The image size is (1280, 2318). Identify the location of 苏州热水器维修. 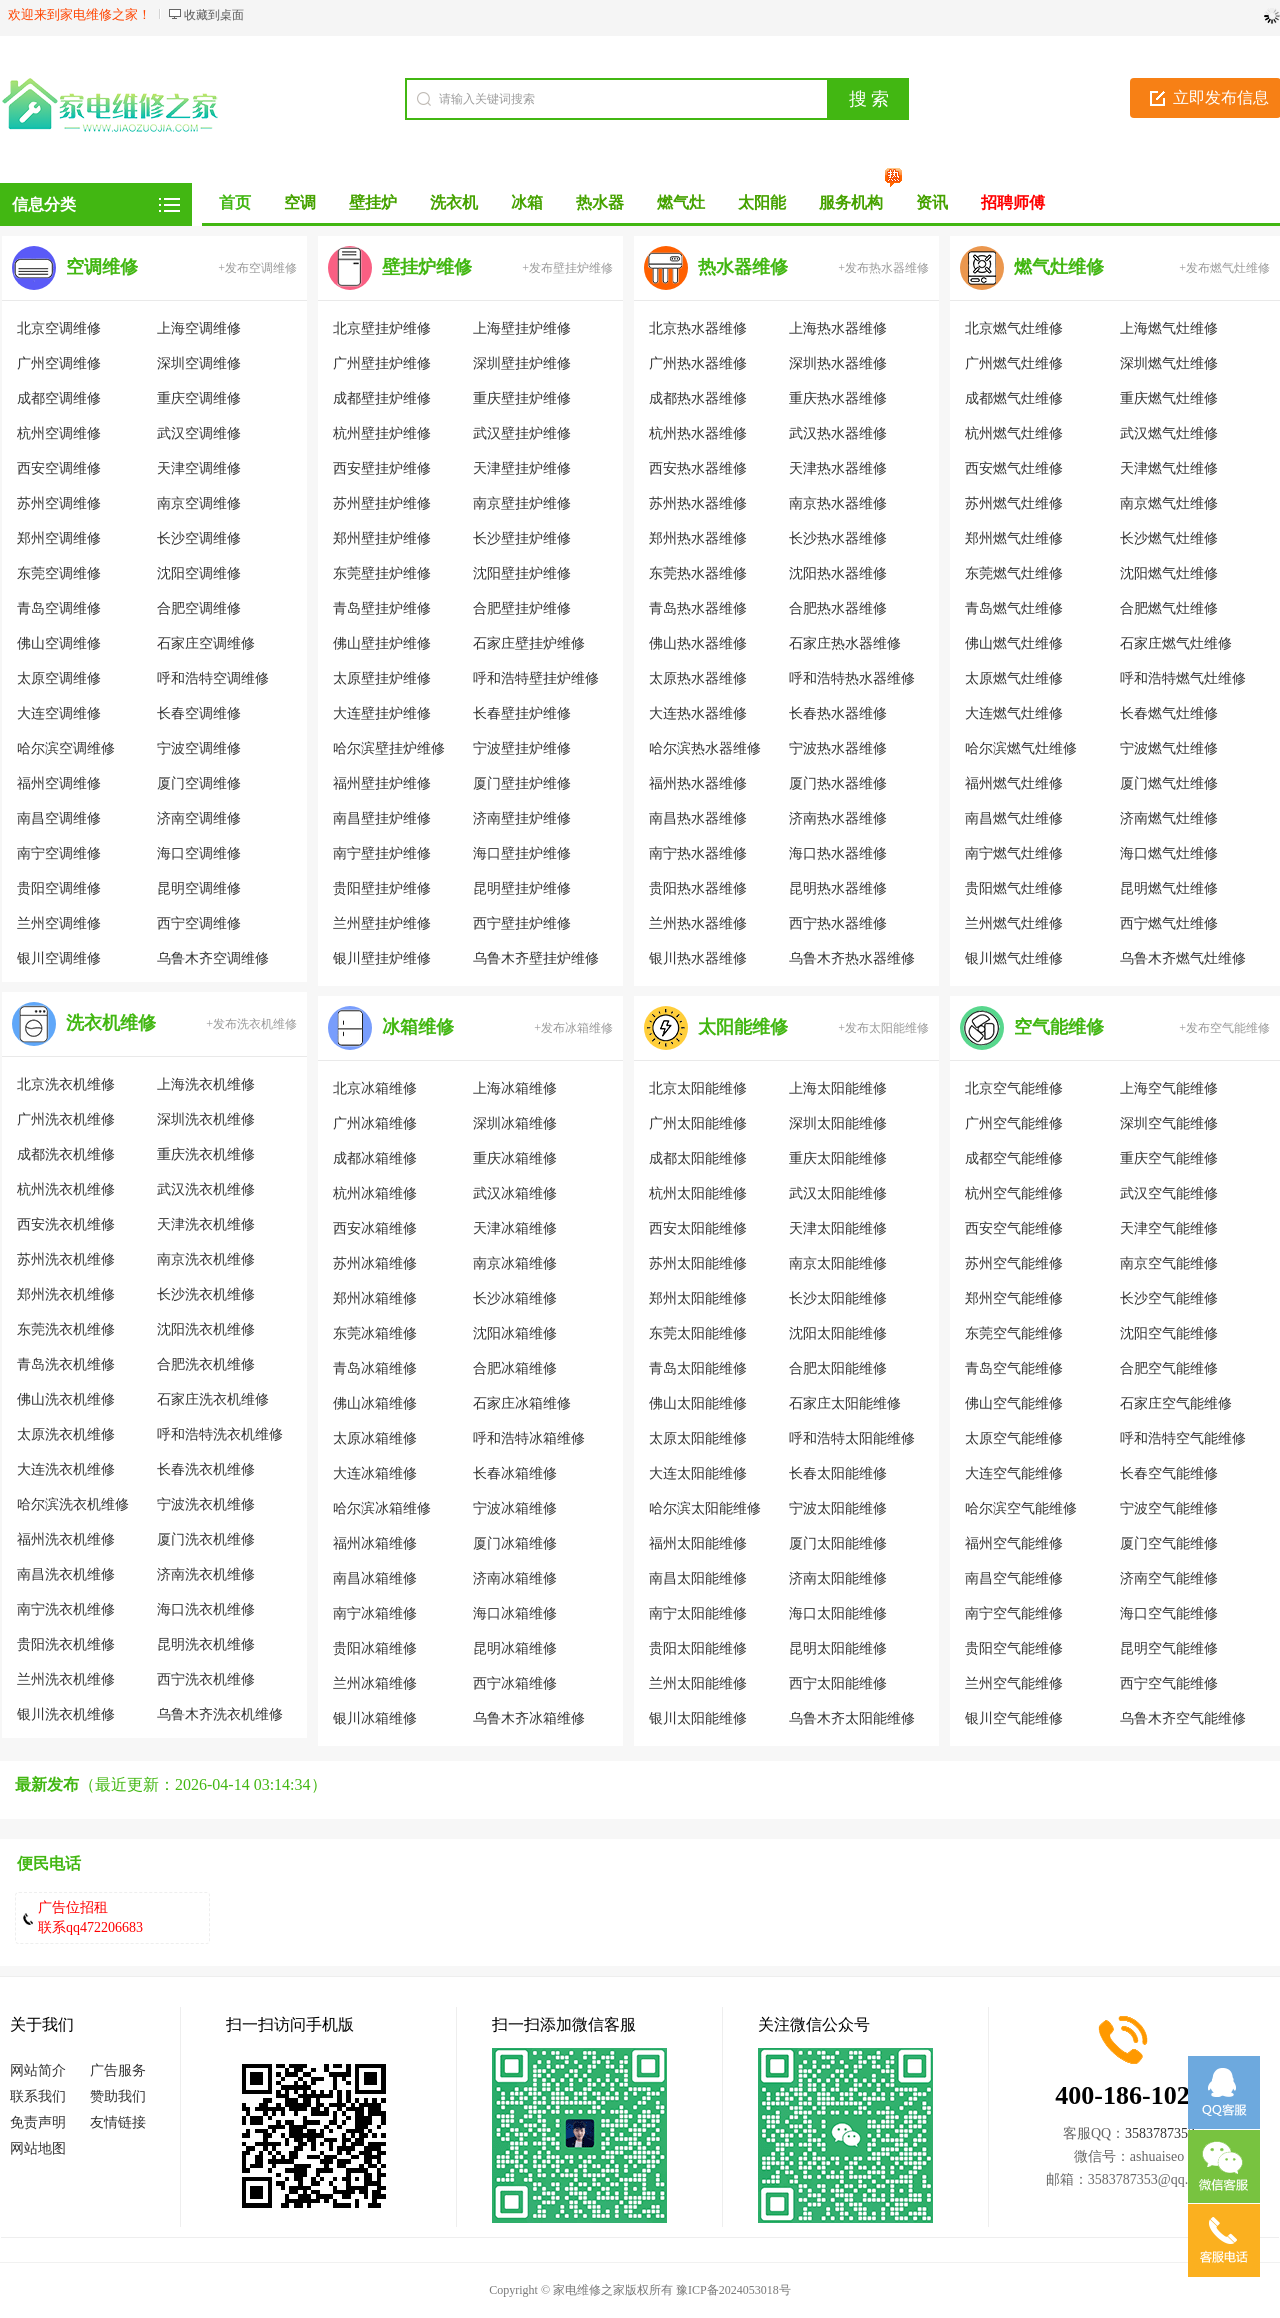
(698, 503).